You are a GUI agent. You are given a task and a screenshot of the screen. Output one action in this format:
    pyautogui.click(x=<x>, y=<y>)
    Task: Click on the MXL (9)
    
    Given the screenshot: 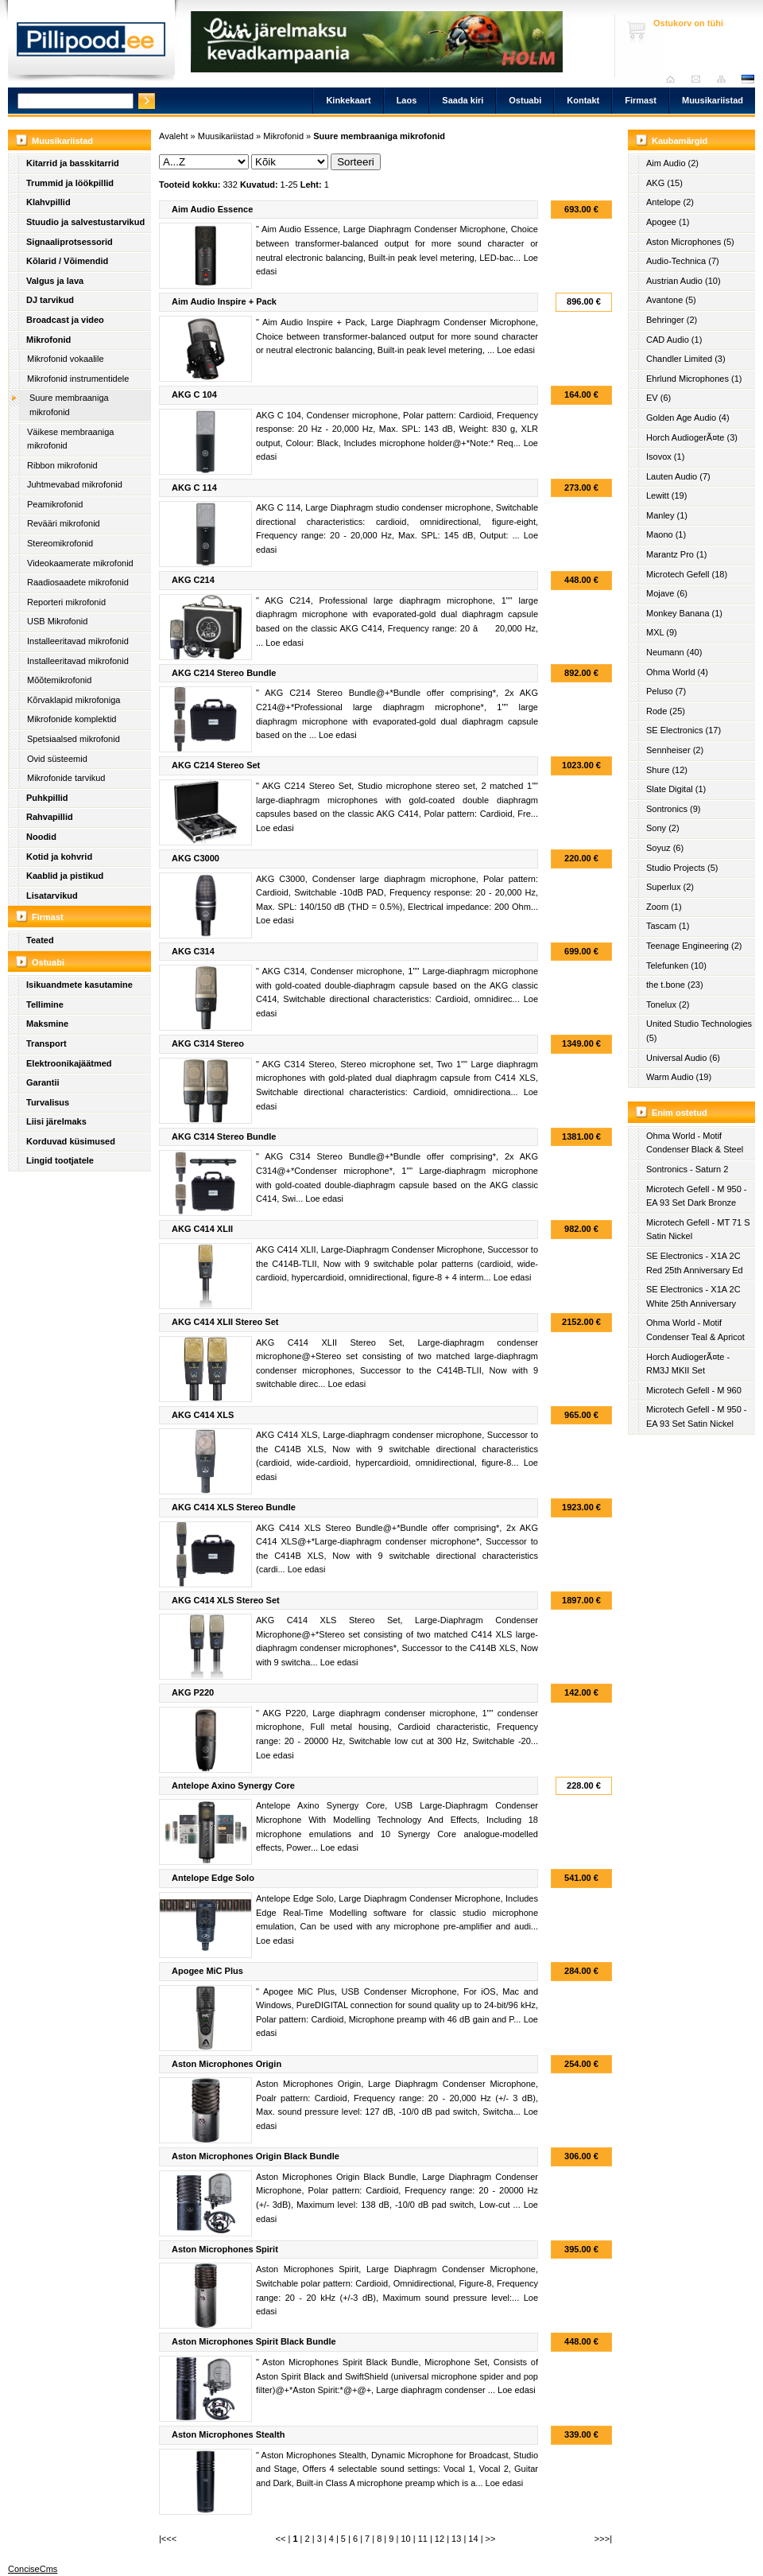 What is the action you would take?
    pyautogui.click(x=661, y=632)
    